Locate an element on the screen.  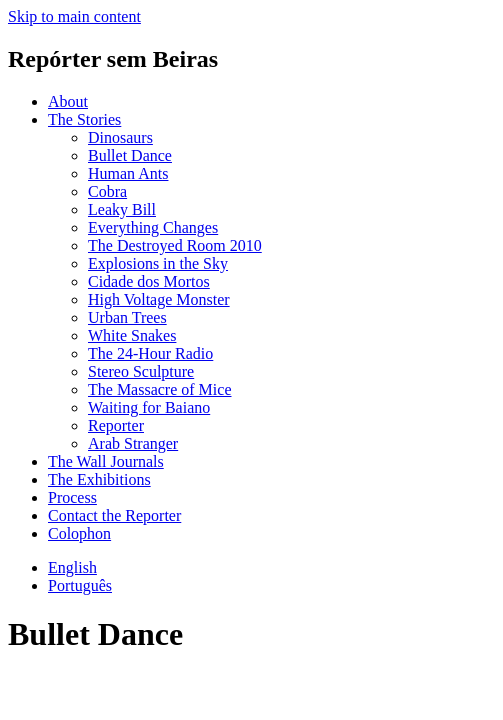
Process is located at coordinates (72, 497).